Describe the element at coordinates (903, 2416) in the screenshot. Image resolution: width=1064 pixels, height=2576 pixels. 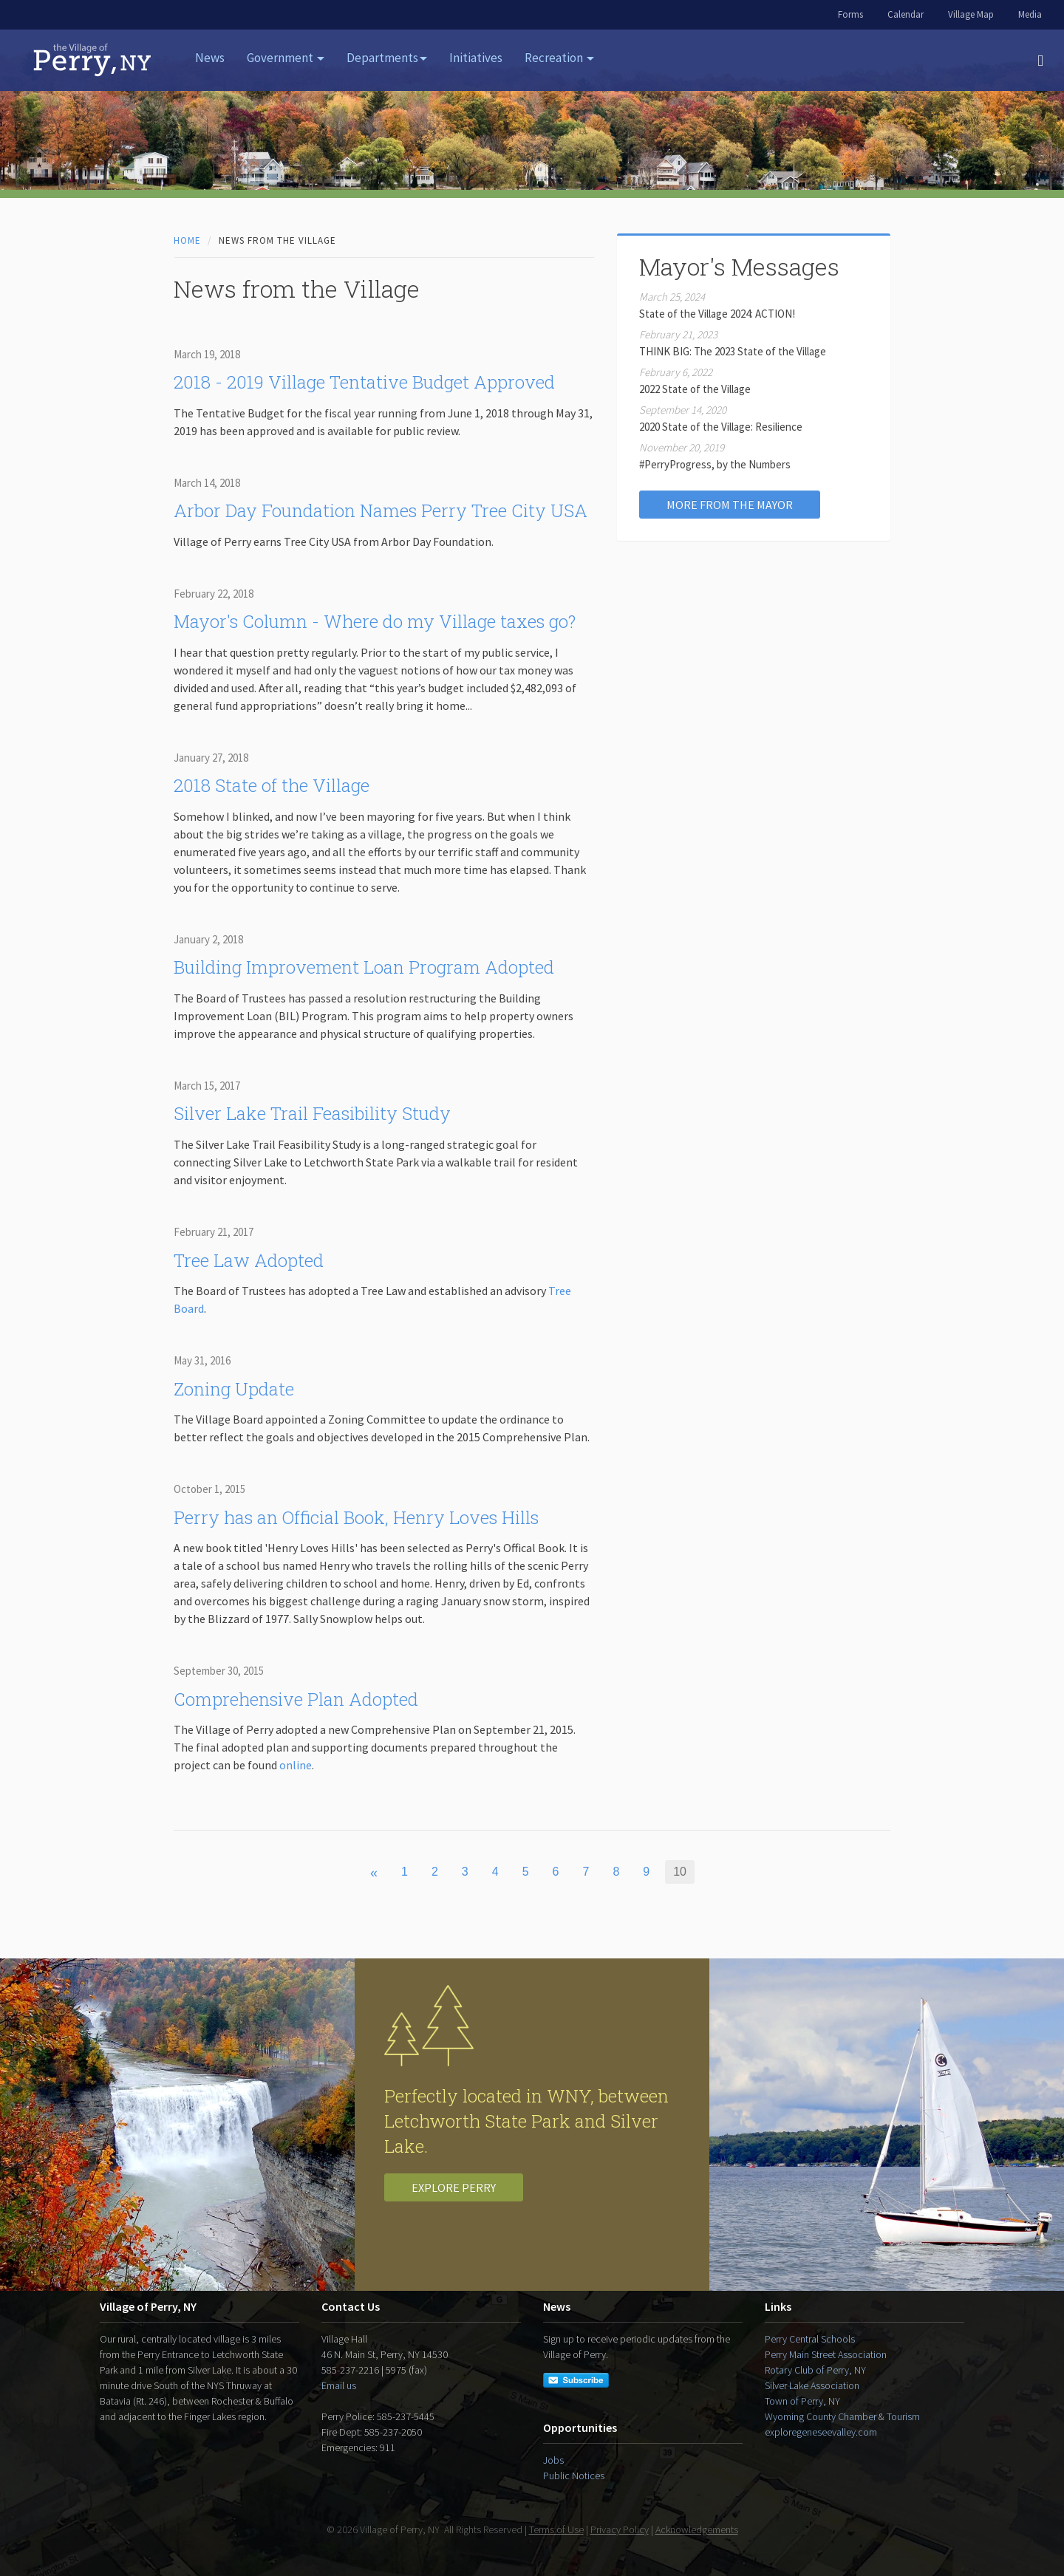
I see `Tourism` at that location.